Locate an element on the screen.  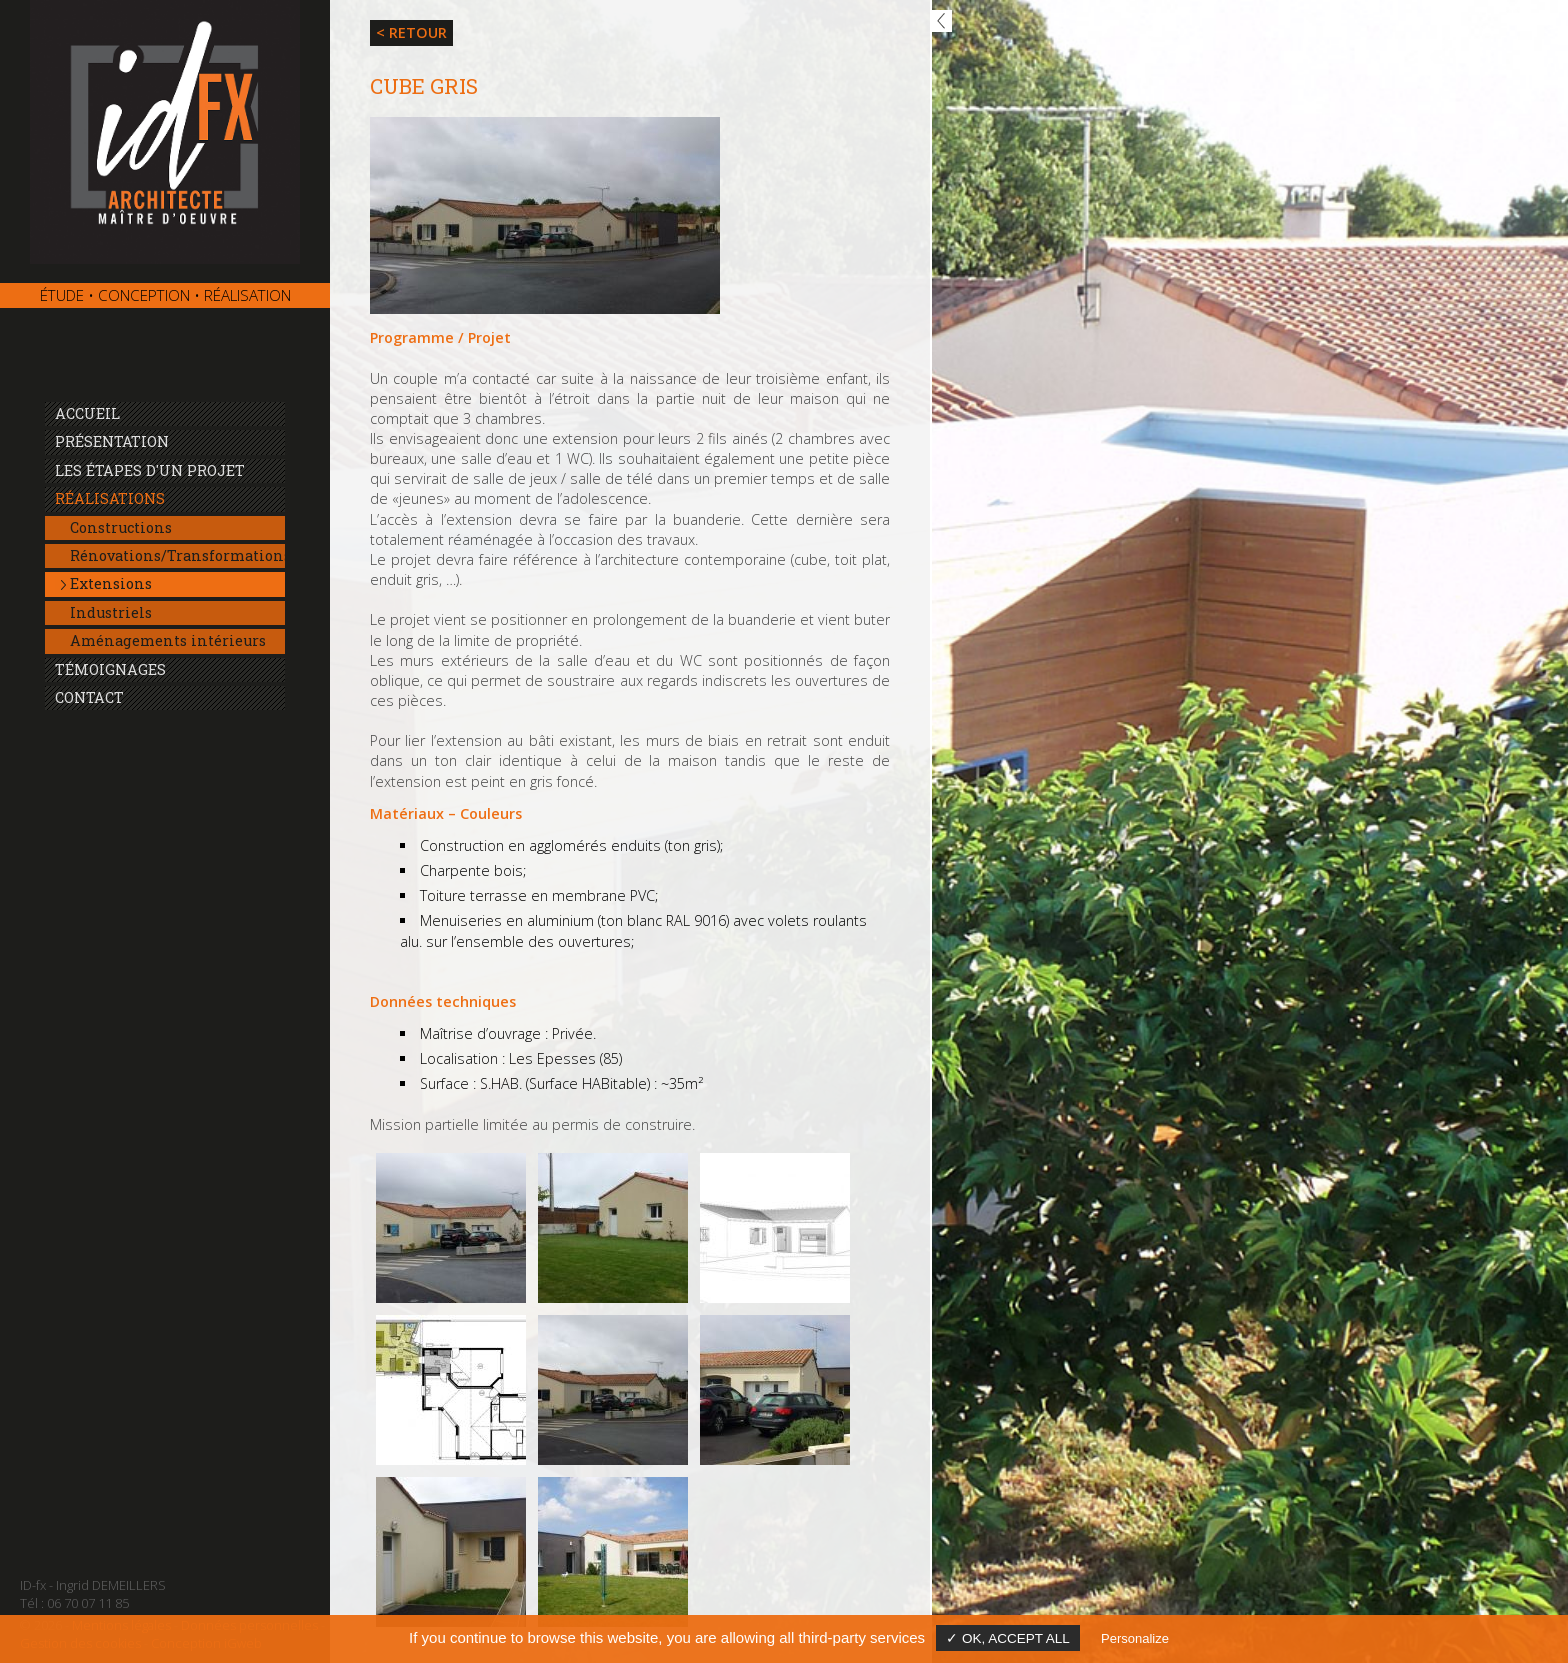
Contact is located at coordinates (89, 697).